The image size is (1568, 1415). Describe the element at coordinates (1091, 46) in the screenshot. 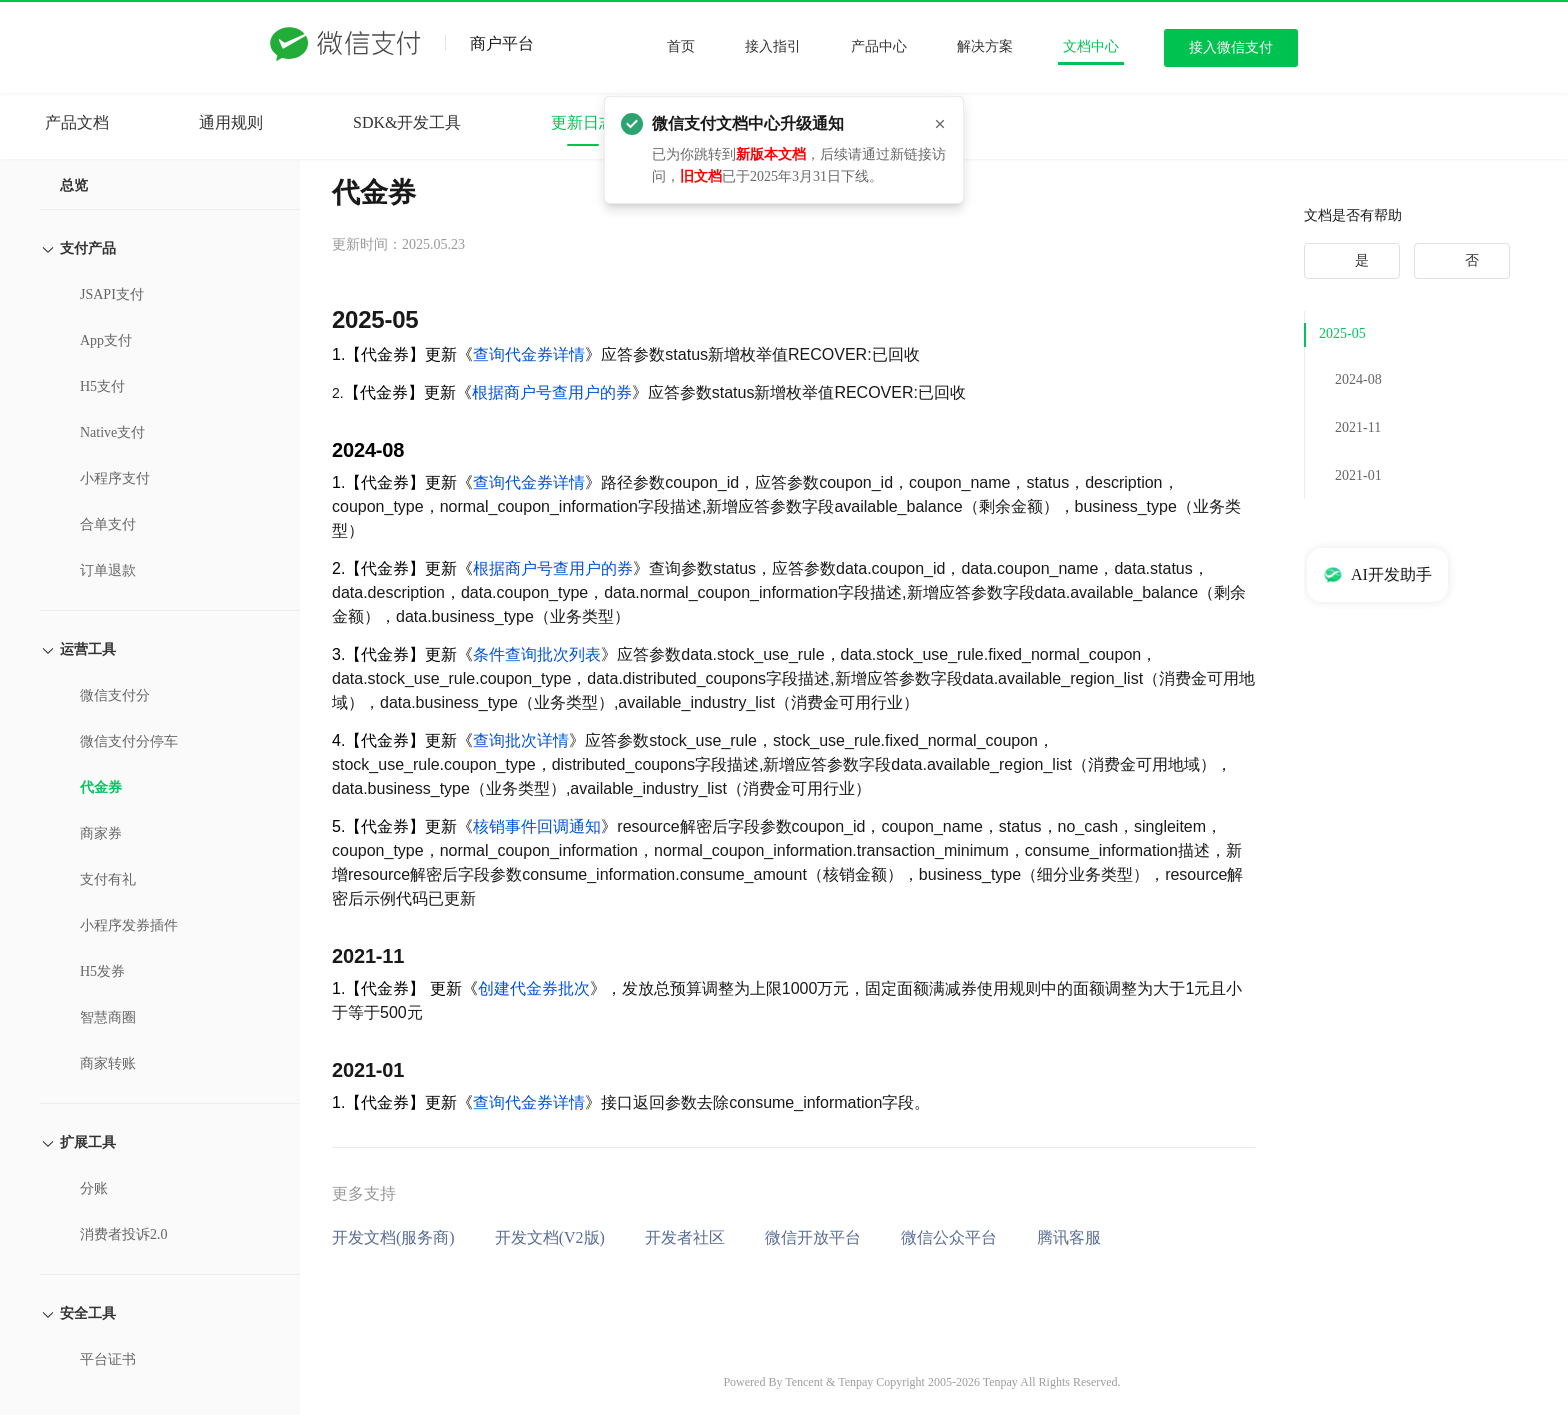

I see `文档中心` at that location.